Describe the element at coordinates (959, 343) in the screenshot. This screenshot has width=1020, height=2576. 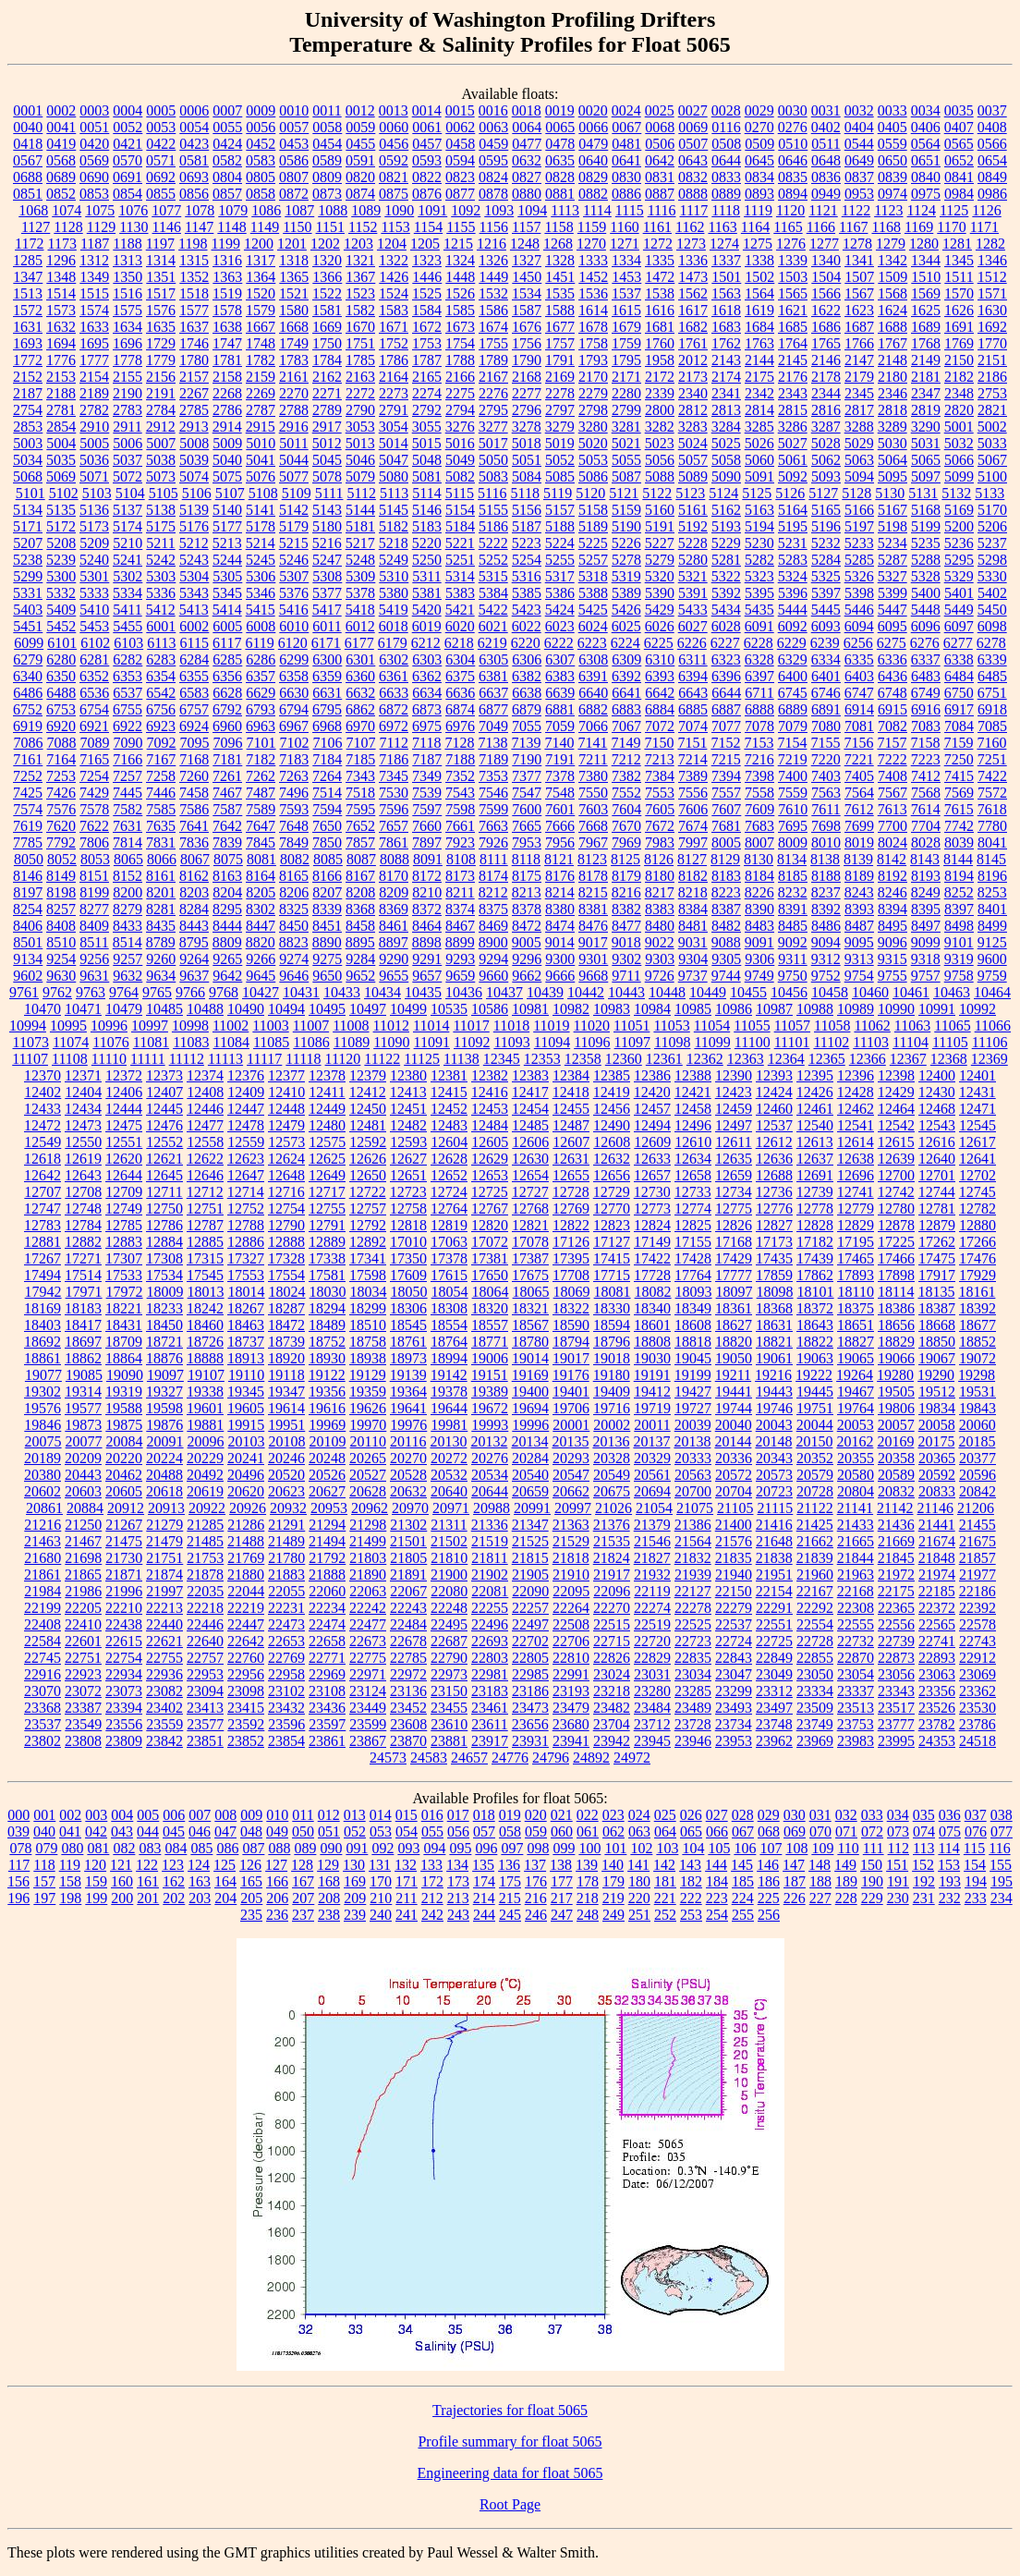
I see `1769` at that location.